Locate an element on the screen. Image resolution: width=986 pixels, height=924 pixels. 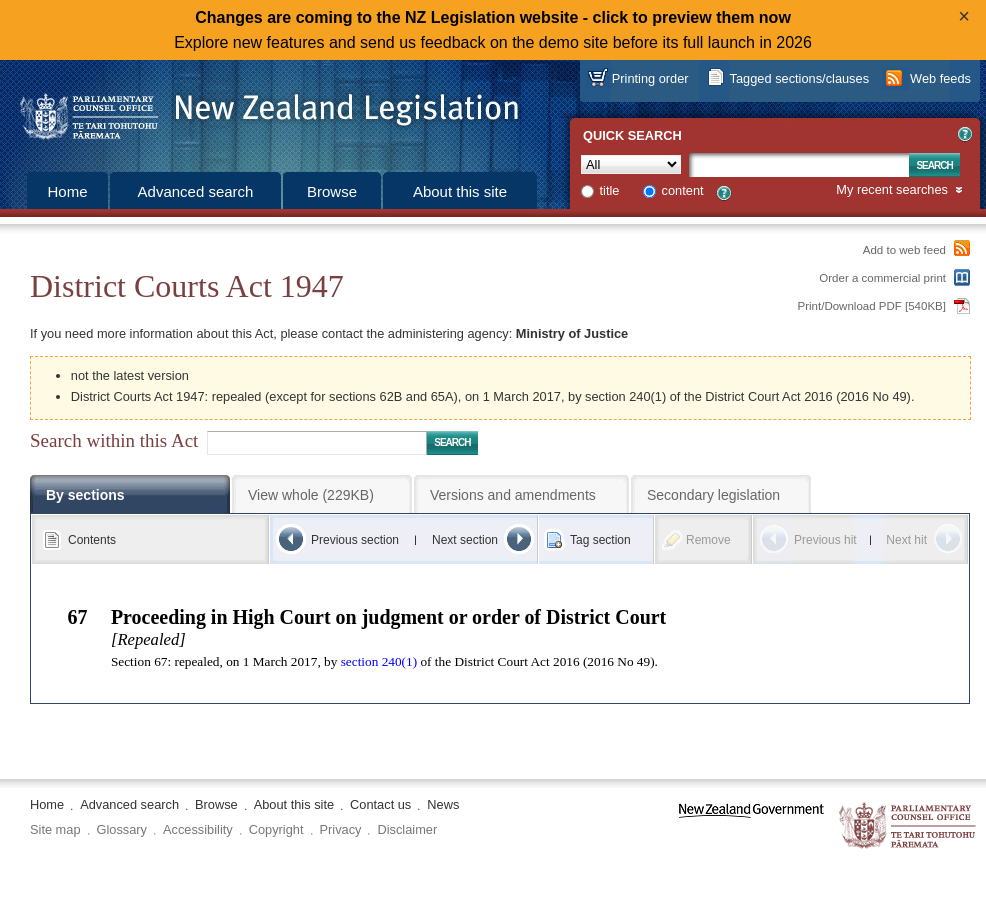
Contents is located at coordinates (92, 540).